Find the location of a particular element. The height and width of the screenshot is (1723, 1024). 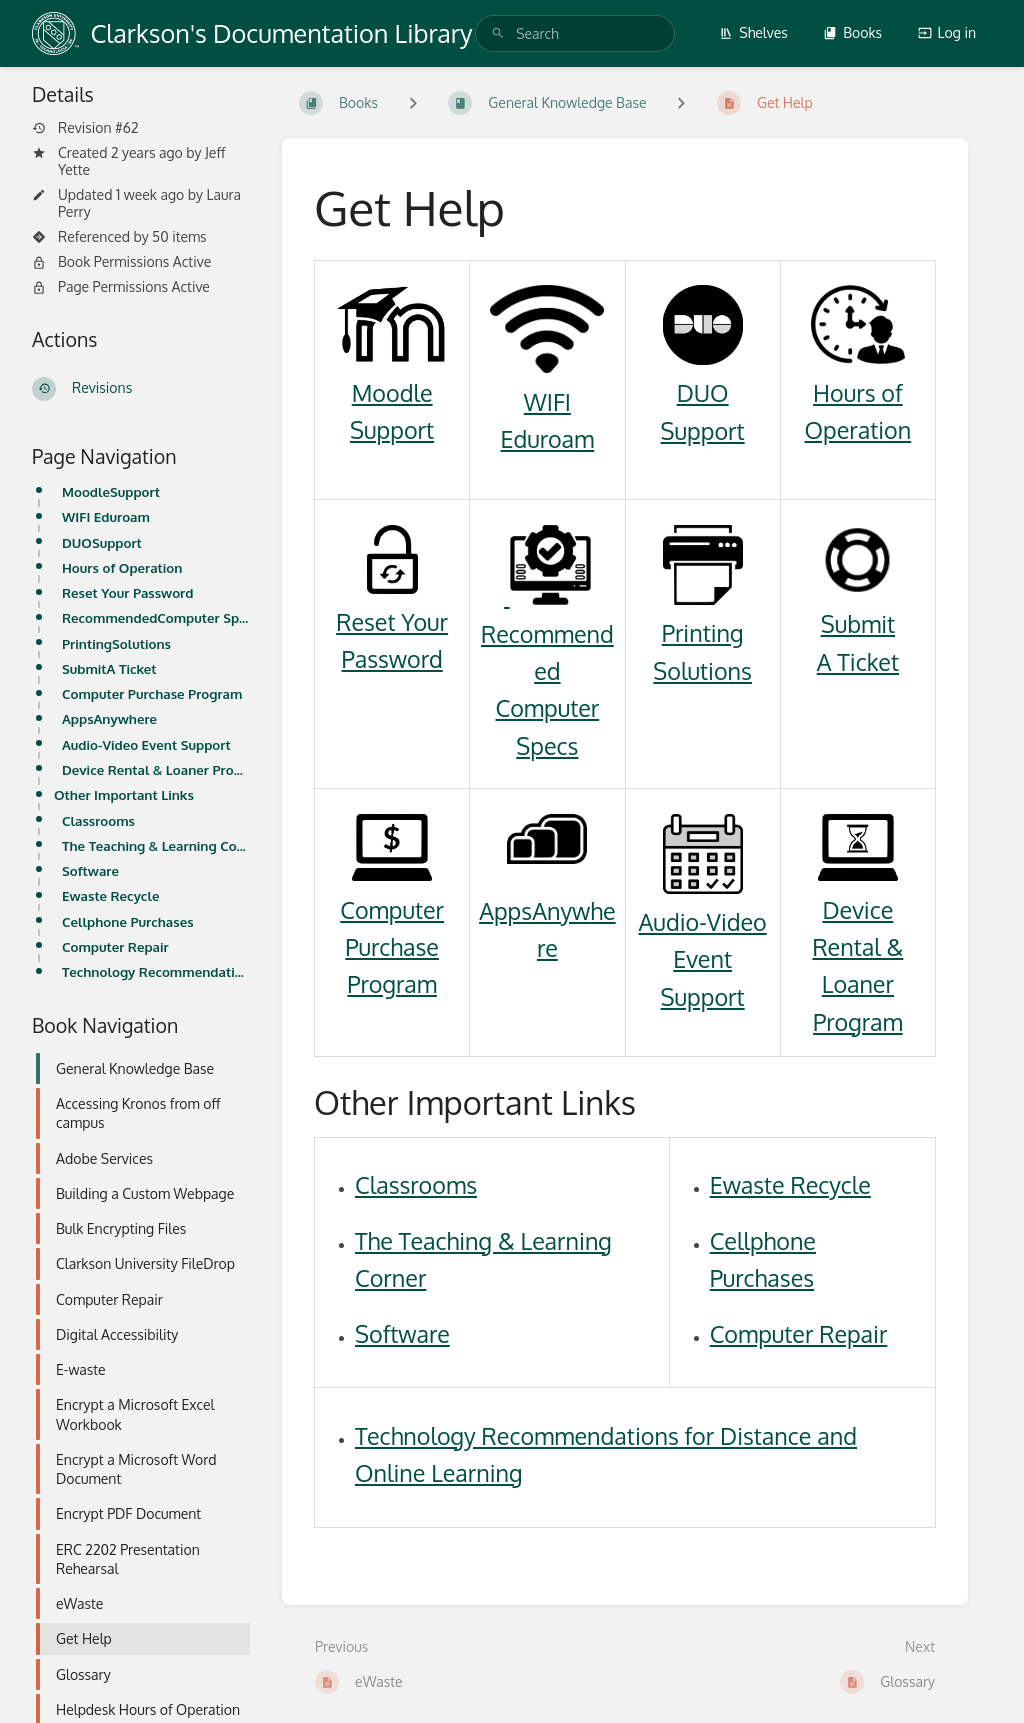

Moodle is located at coordinates (392, 392).